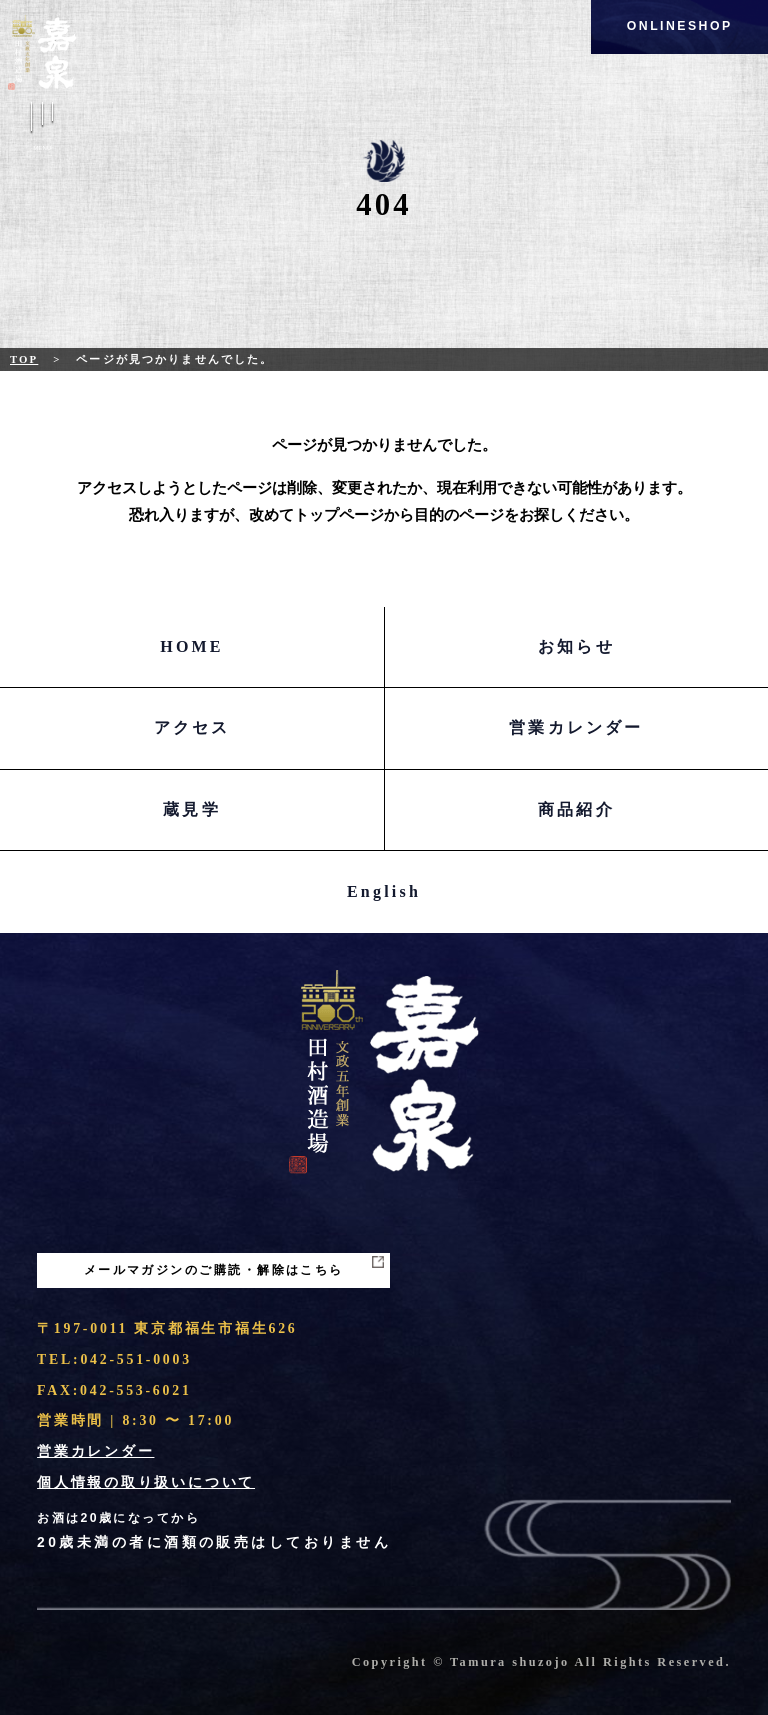  I want to click on Top, so click(24, 359).